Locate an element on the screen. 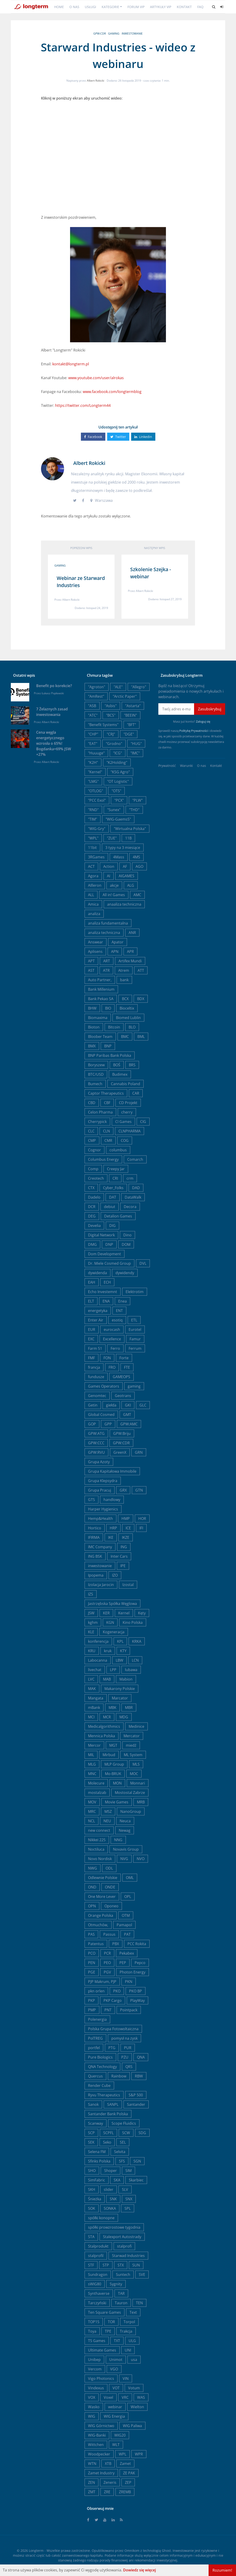 The image size is (236, 2576). CLC is located at coordinates (91, 1131).